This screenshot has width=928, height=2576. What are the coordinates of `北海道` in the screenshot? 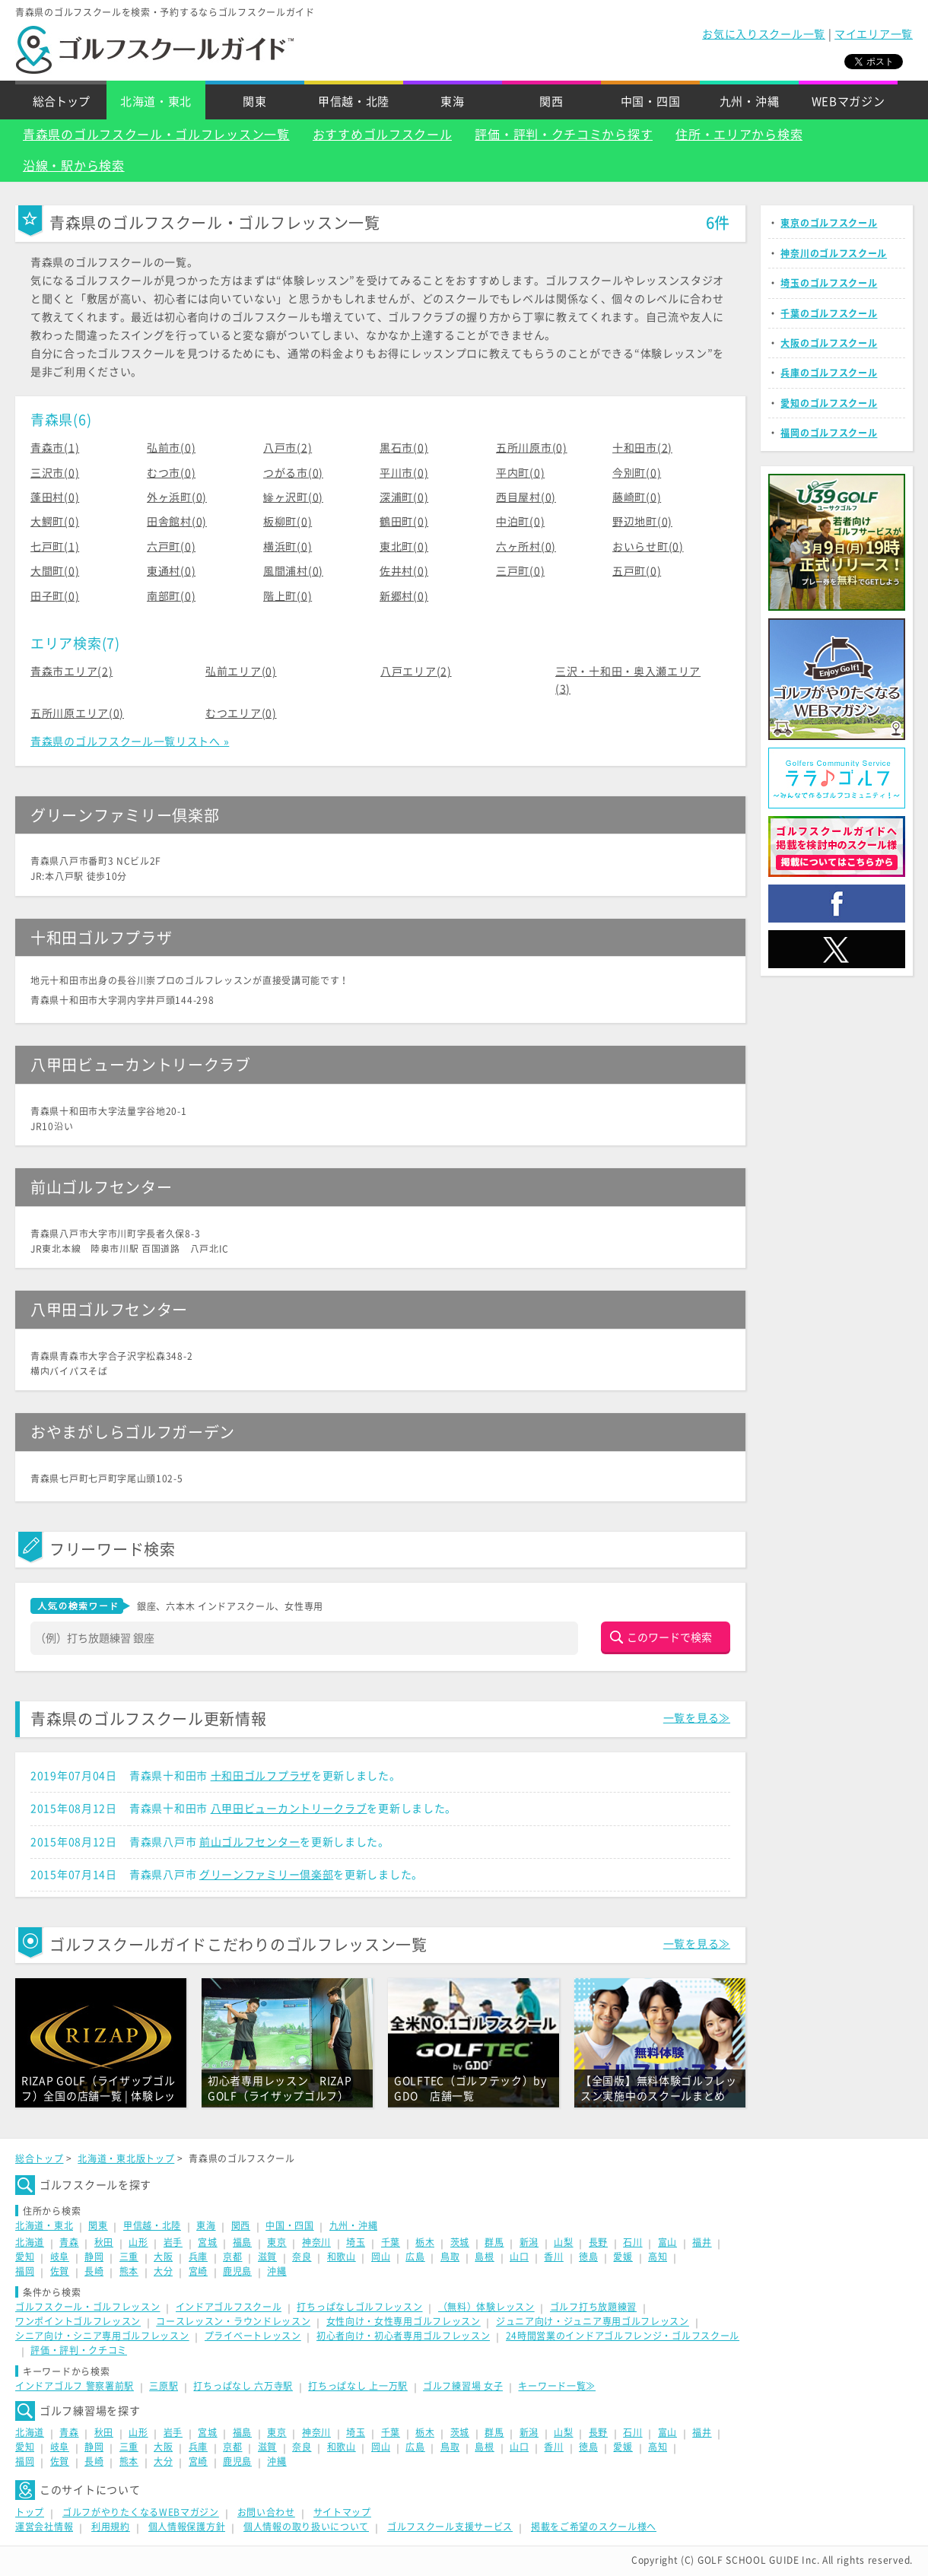 It's located at (29, 2242).